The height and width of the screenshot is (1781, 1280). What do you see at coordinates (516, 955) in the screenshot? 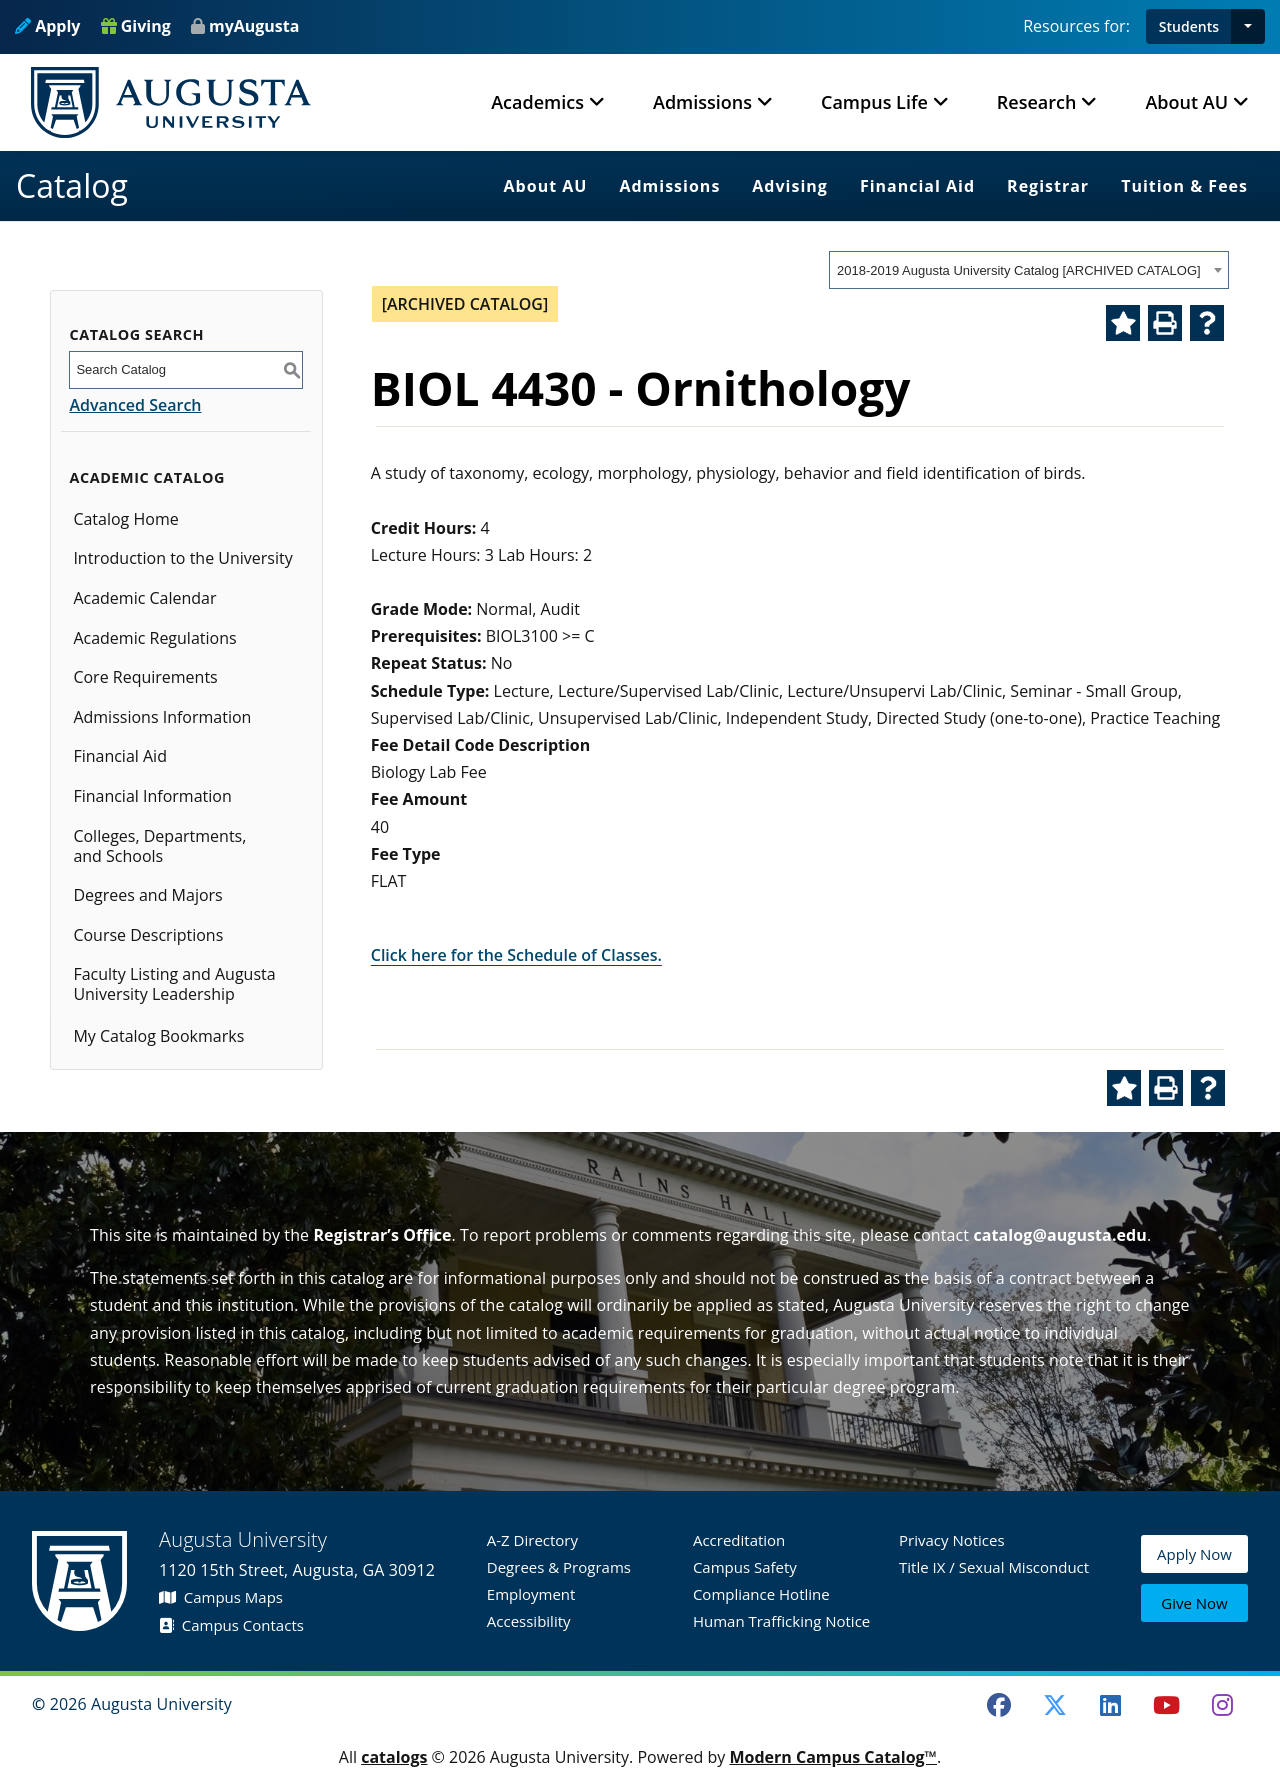
I see `Click here for the Schedule of Classes.` at bounding box center [516, 955].